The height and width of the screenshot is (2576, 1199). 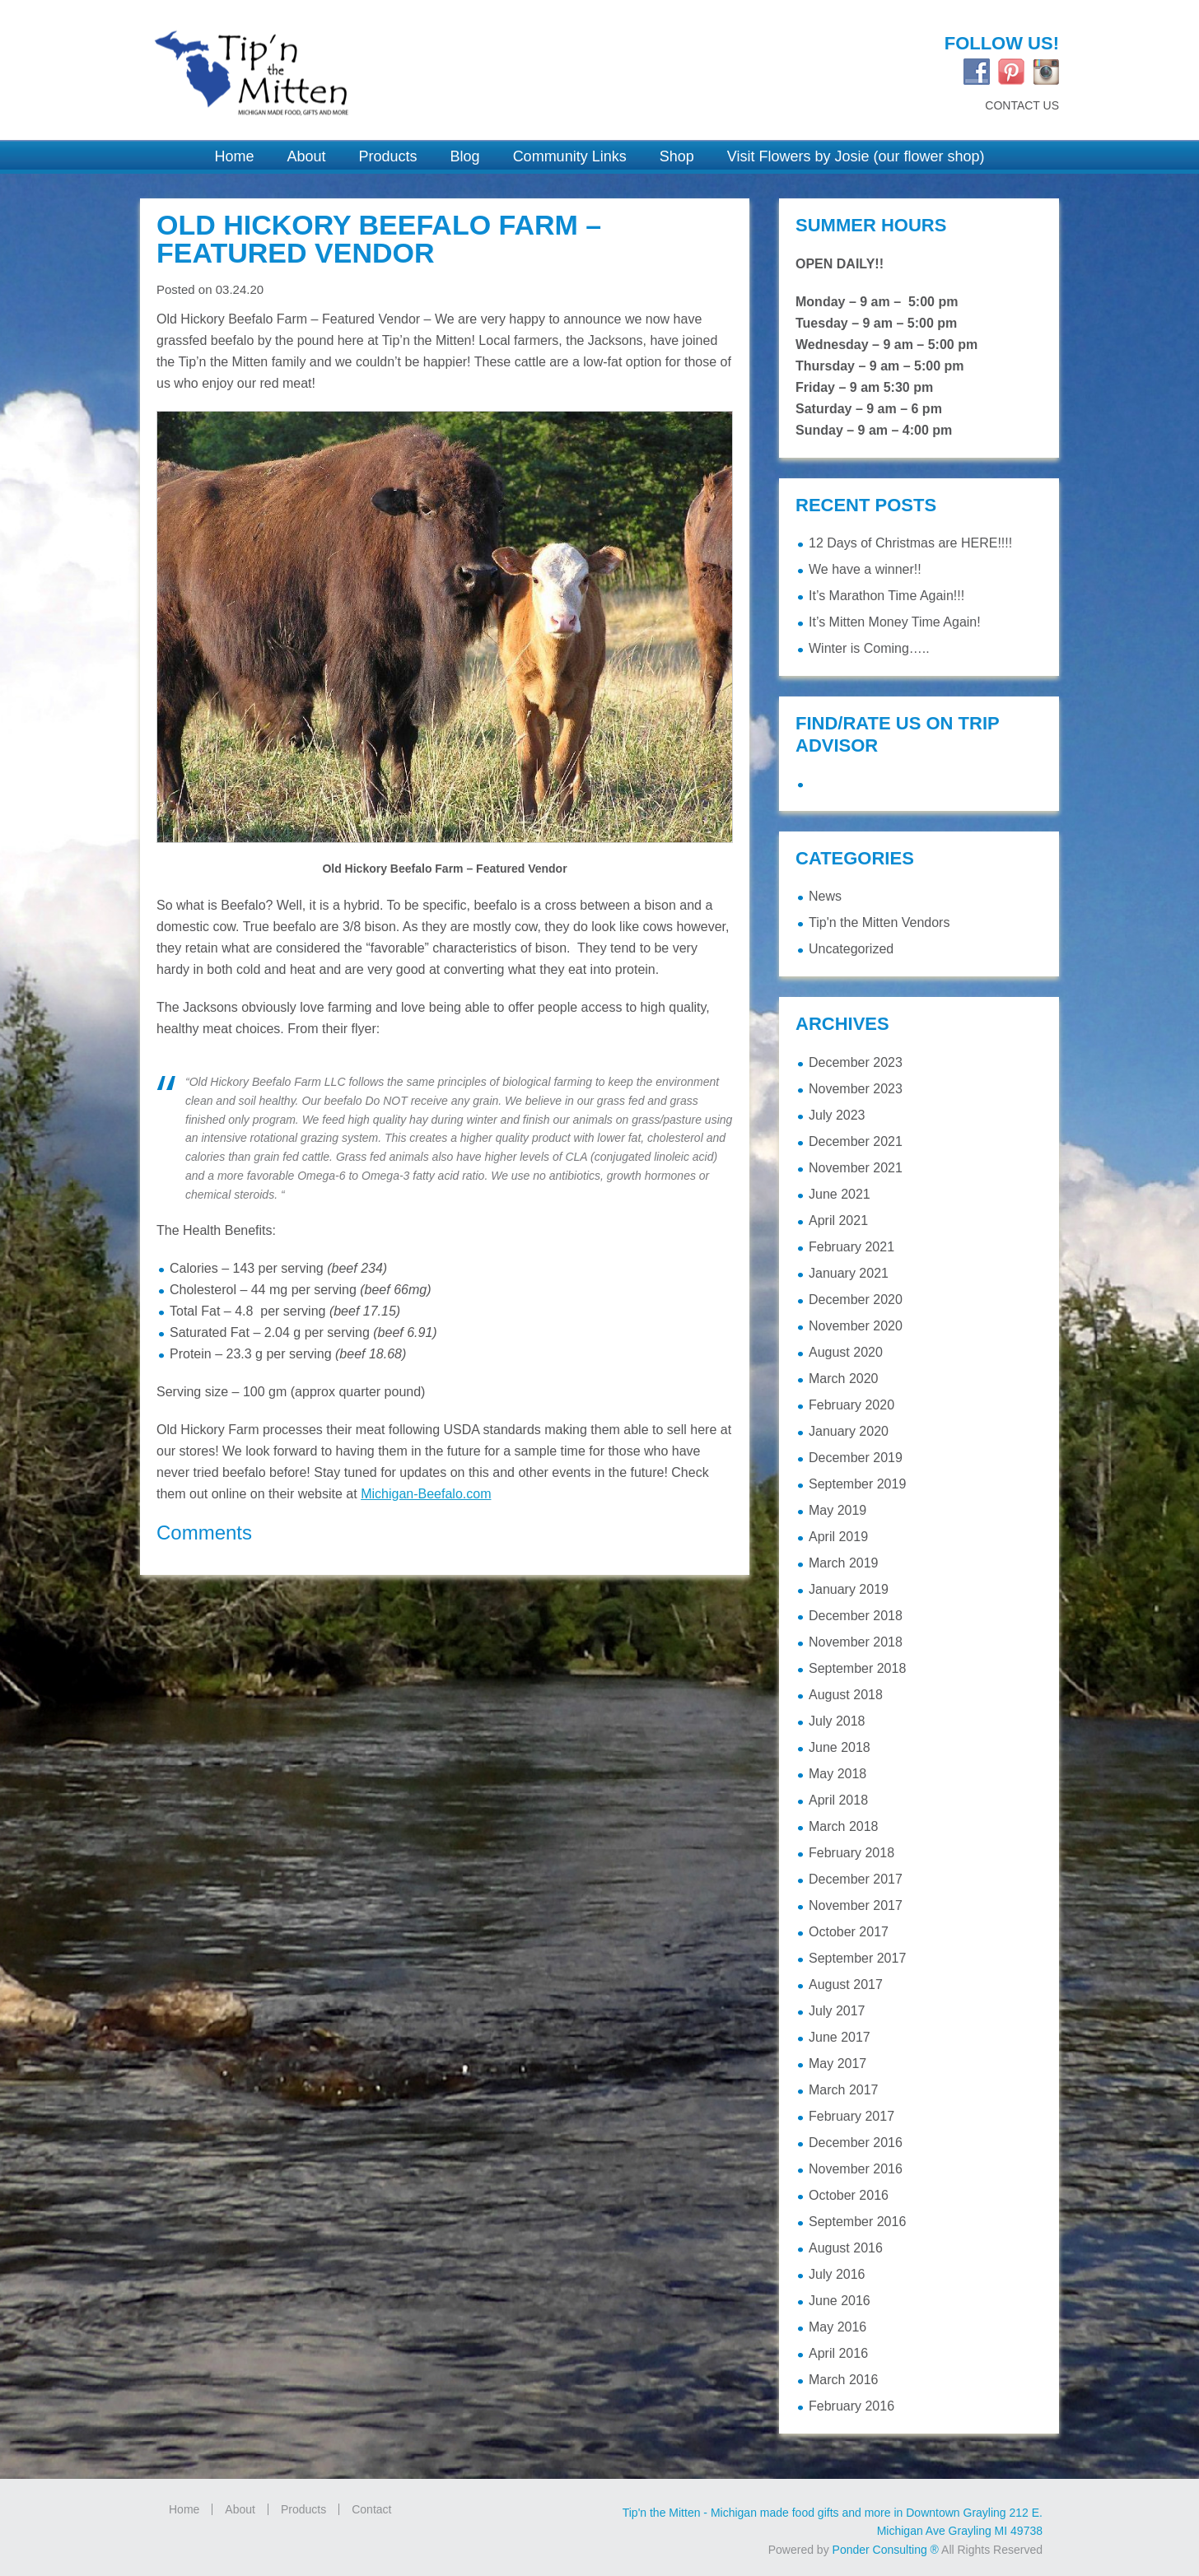 What do you see at coordinates (849, 2195) in the screenshot?
I see `October 2016` at bounding box center [849, 2195].